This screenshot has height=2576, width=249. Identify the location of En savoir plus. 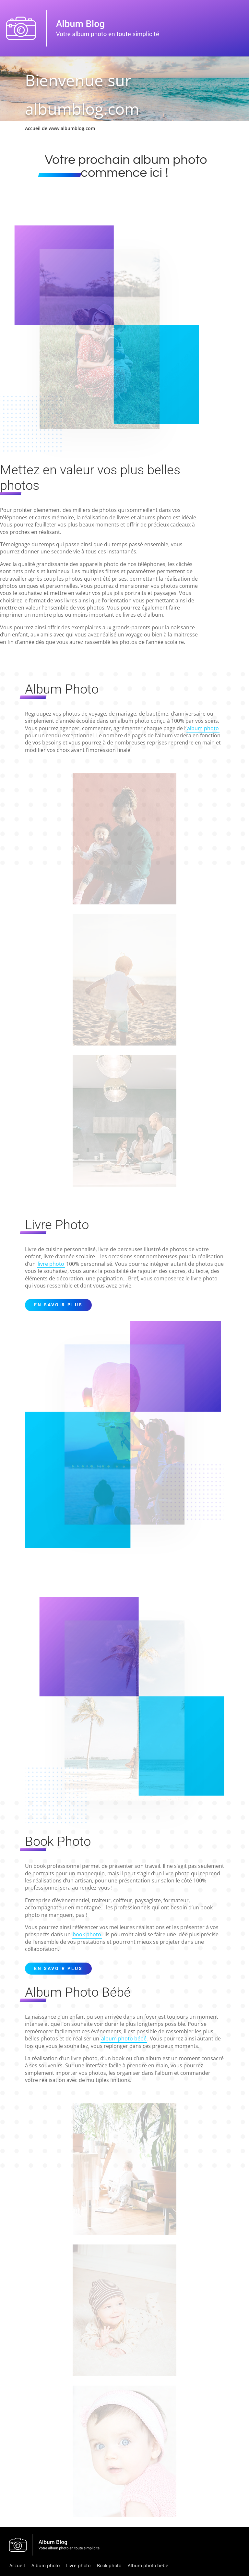
(58, 1304).